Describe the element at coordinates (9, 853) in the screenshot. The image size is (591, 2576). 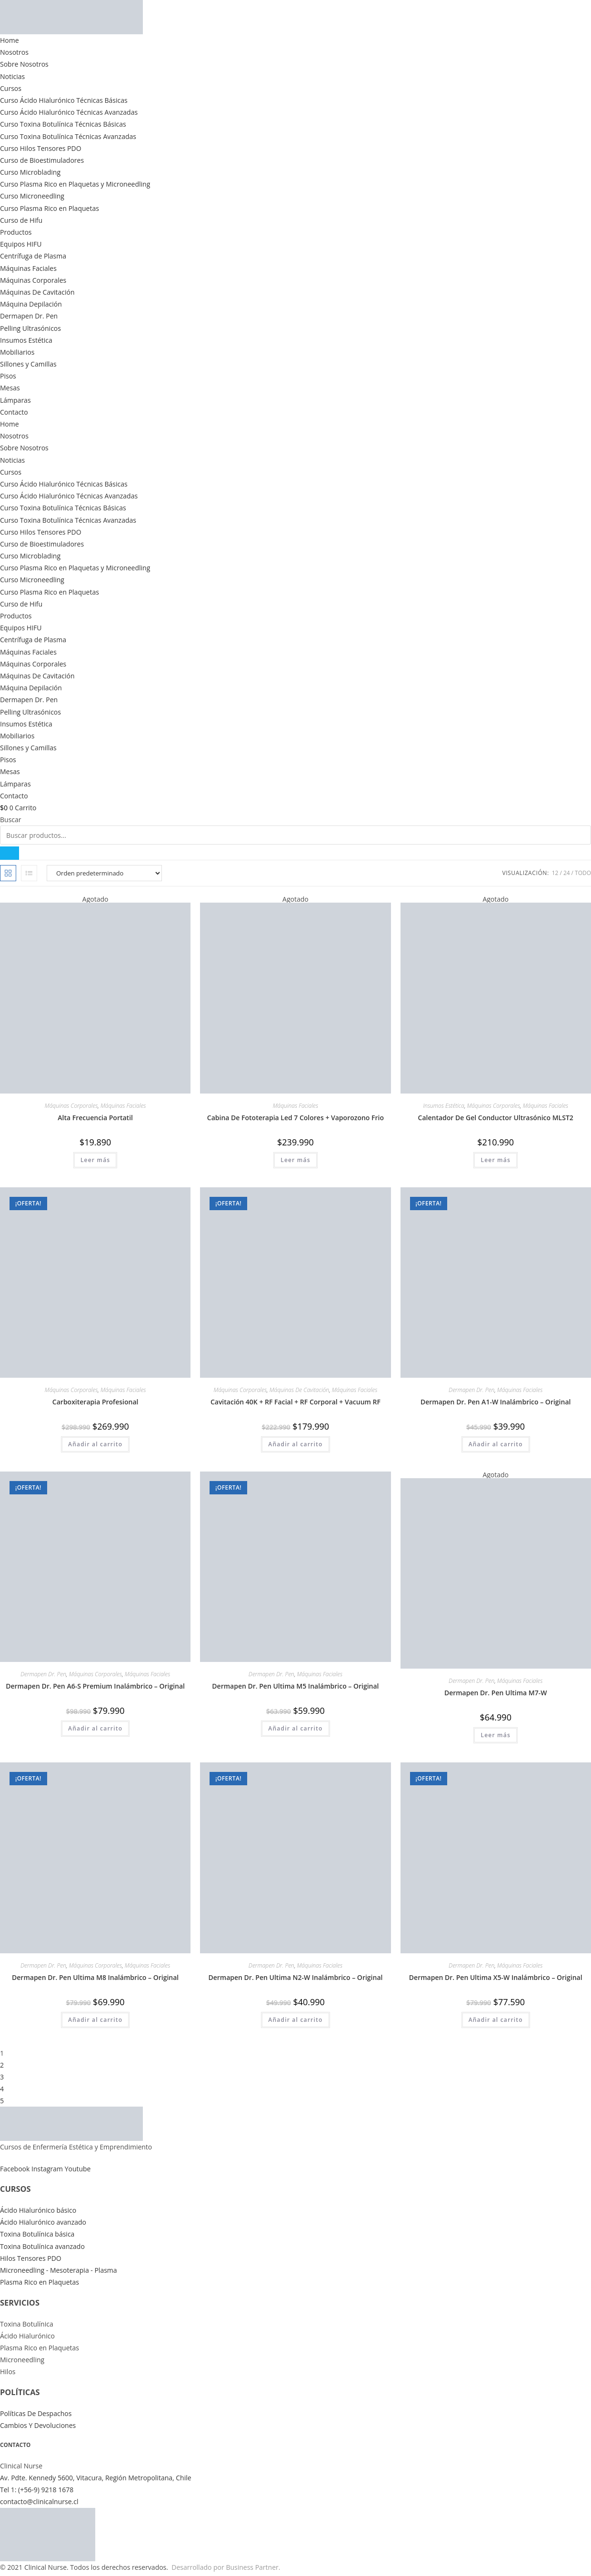
I see `[Buscar]` at that location.